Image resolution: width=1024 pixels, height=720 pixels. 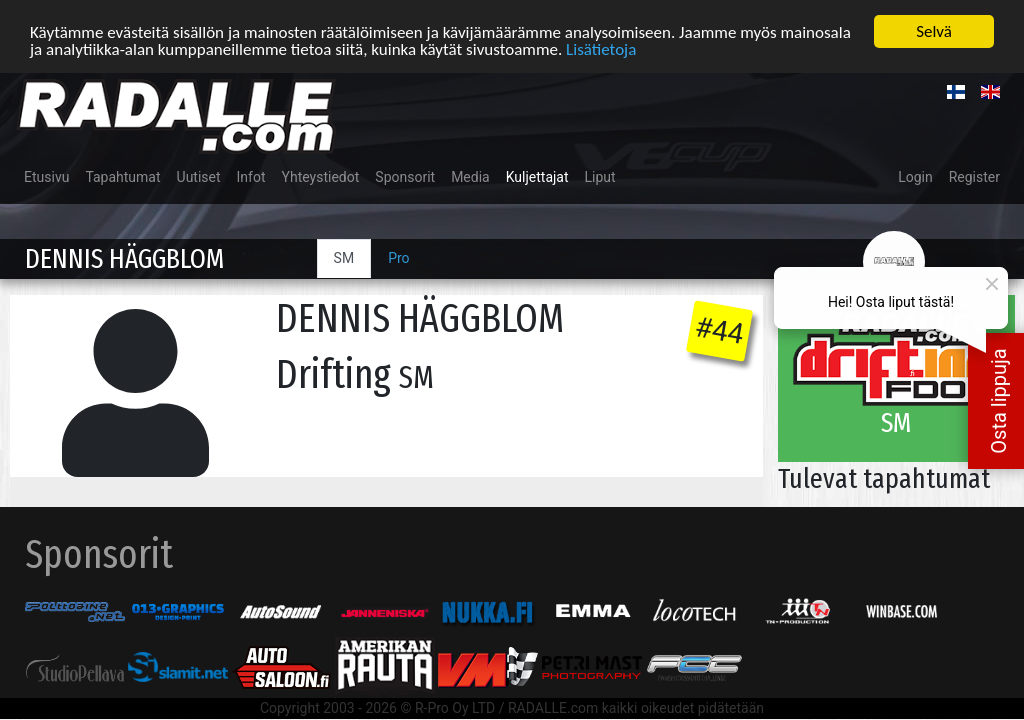 I want to click on SM, so click(x=344, y=258).